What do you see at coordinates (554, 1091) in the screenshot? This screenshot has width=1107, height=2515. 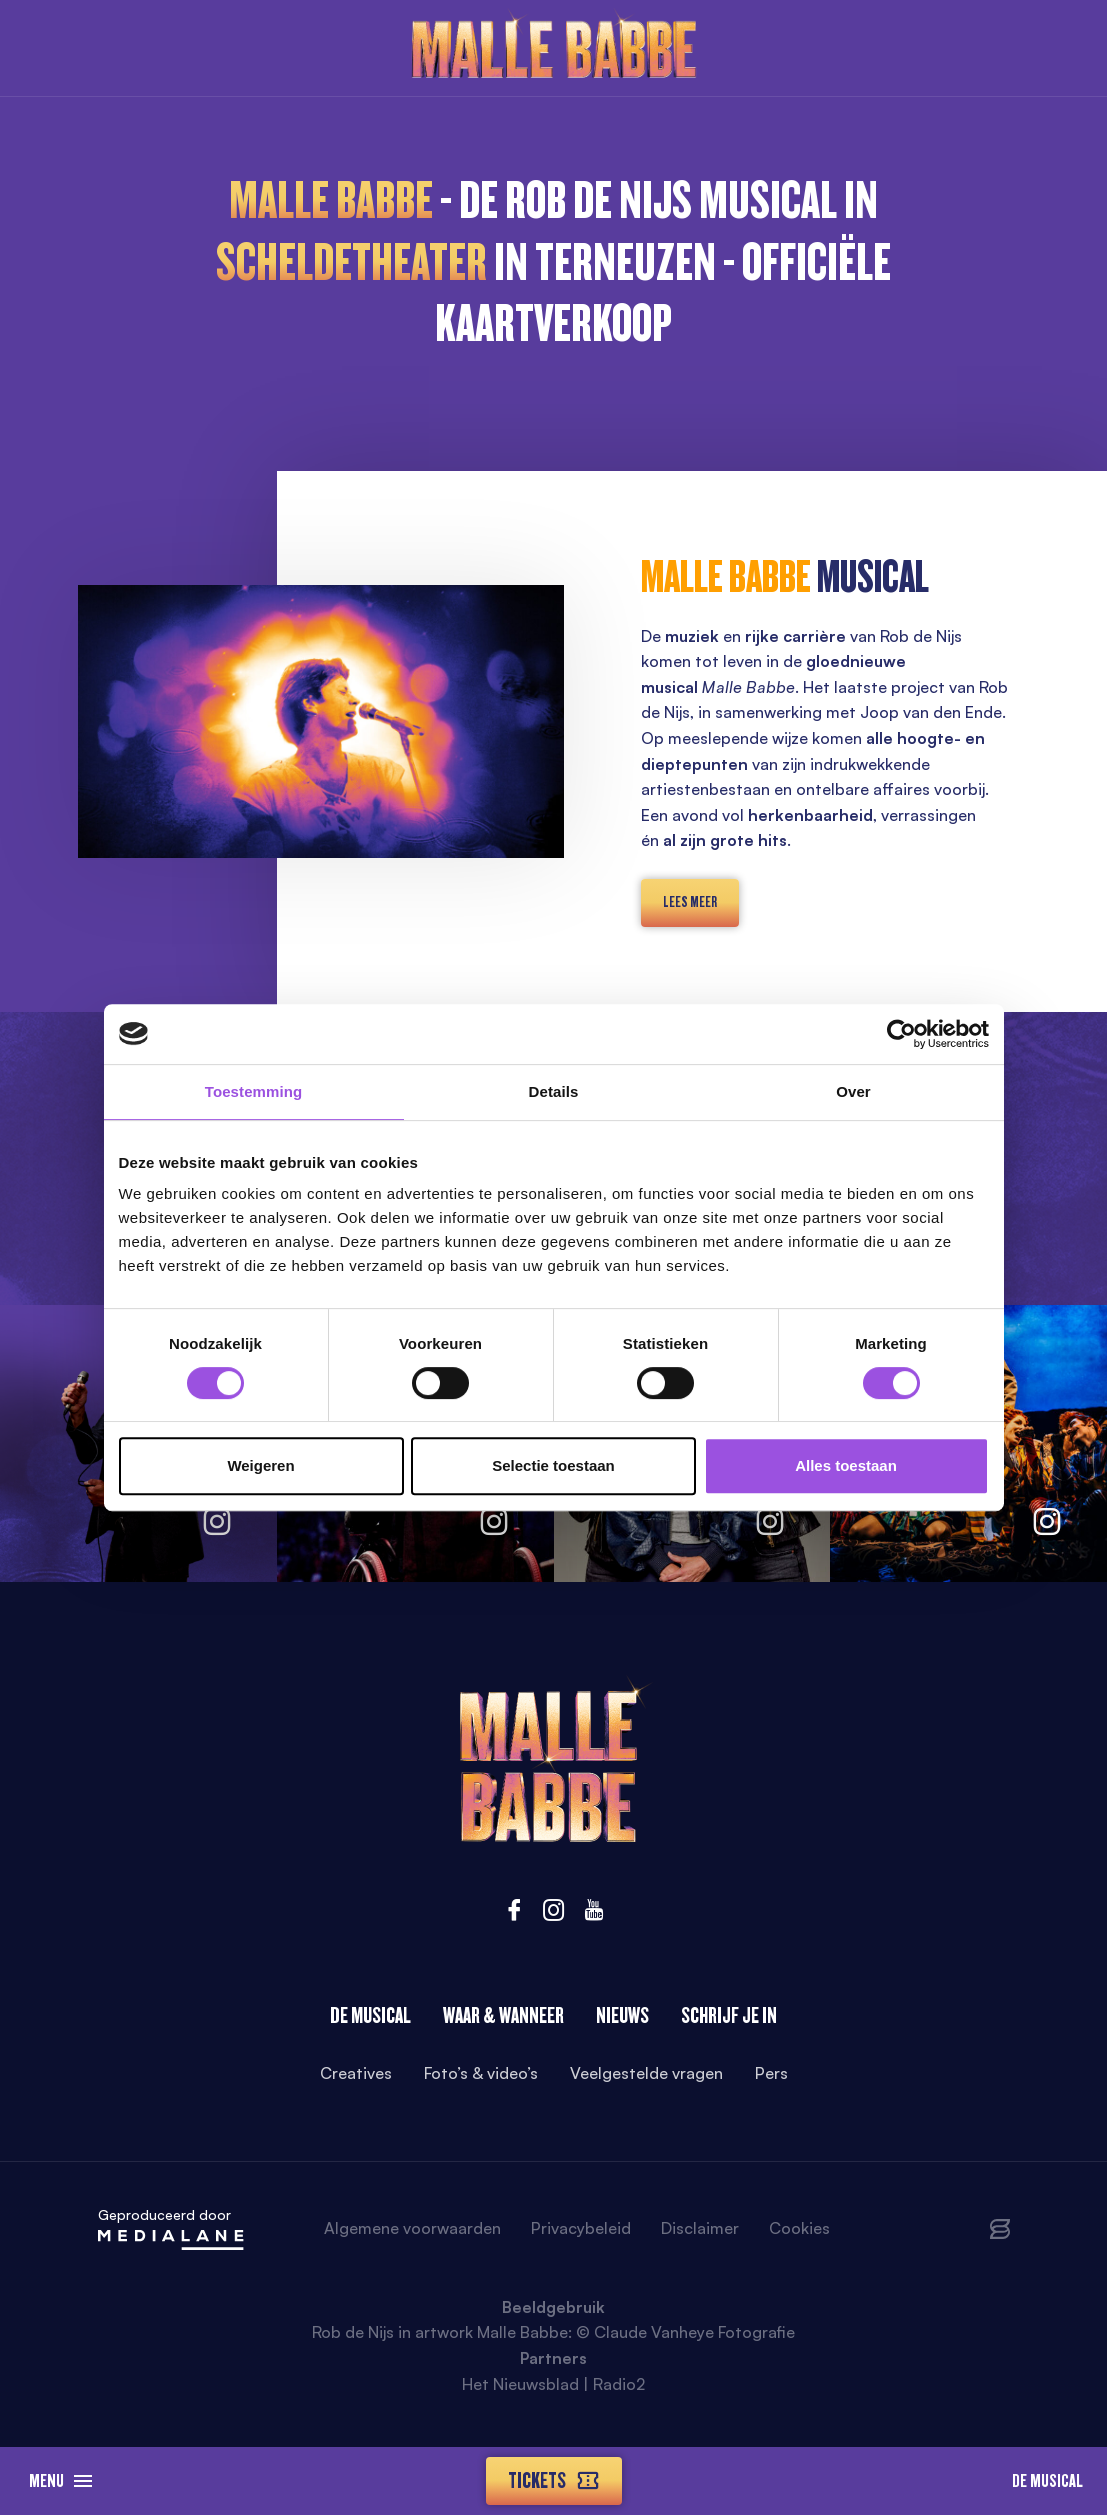 I see `Details [tab]` at bounding box center [554, 1091].